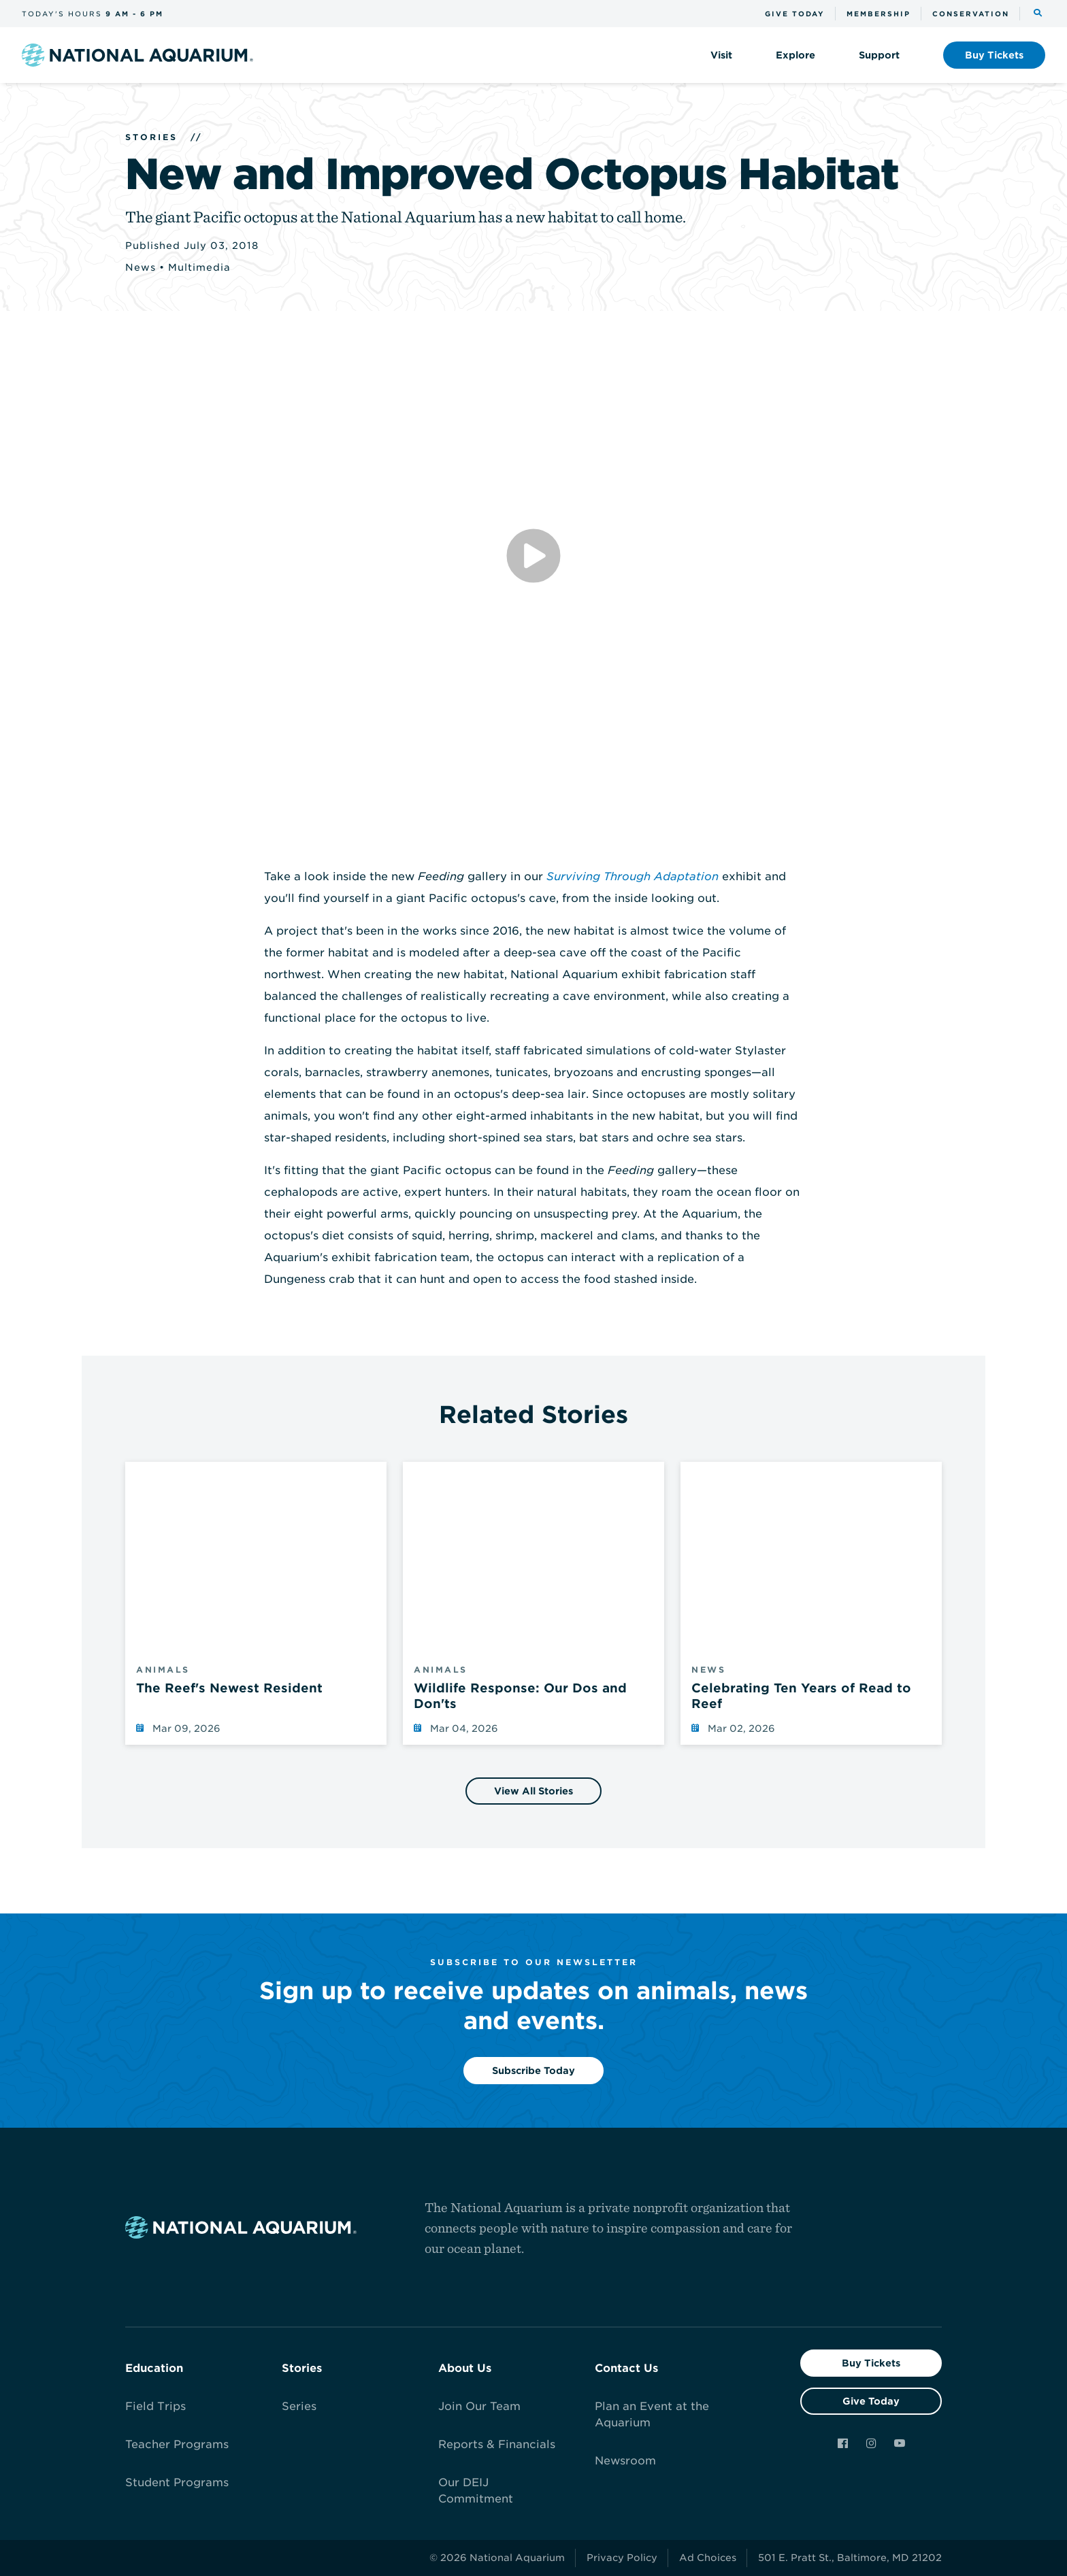  What do you see at coordinates (871, 2363) in the screenshot?
I see `Buy Tickets` at bounding box center [871, 2363].